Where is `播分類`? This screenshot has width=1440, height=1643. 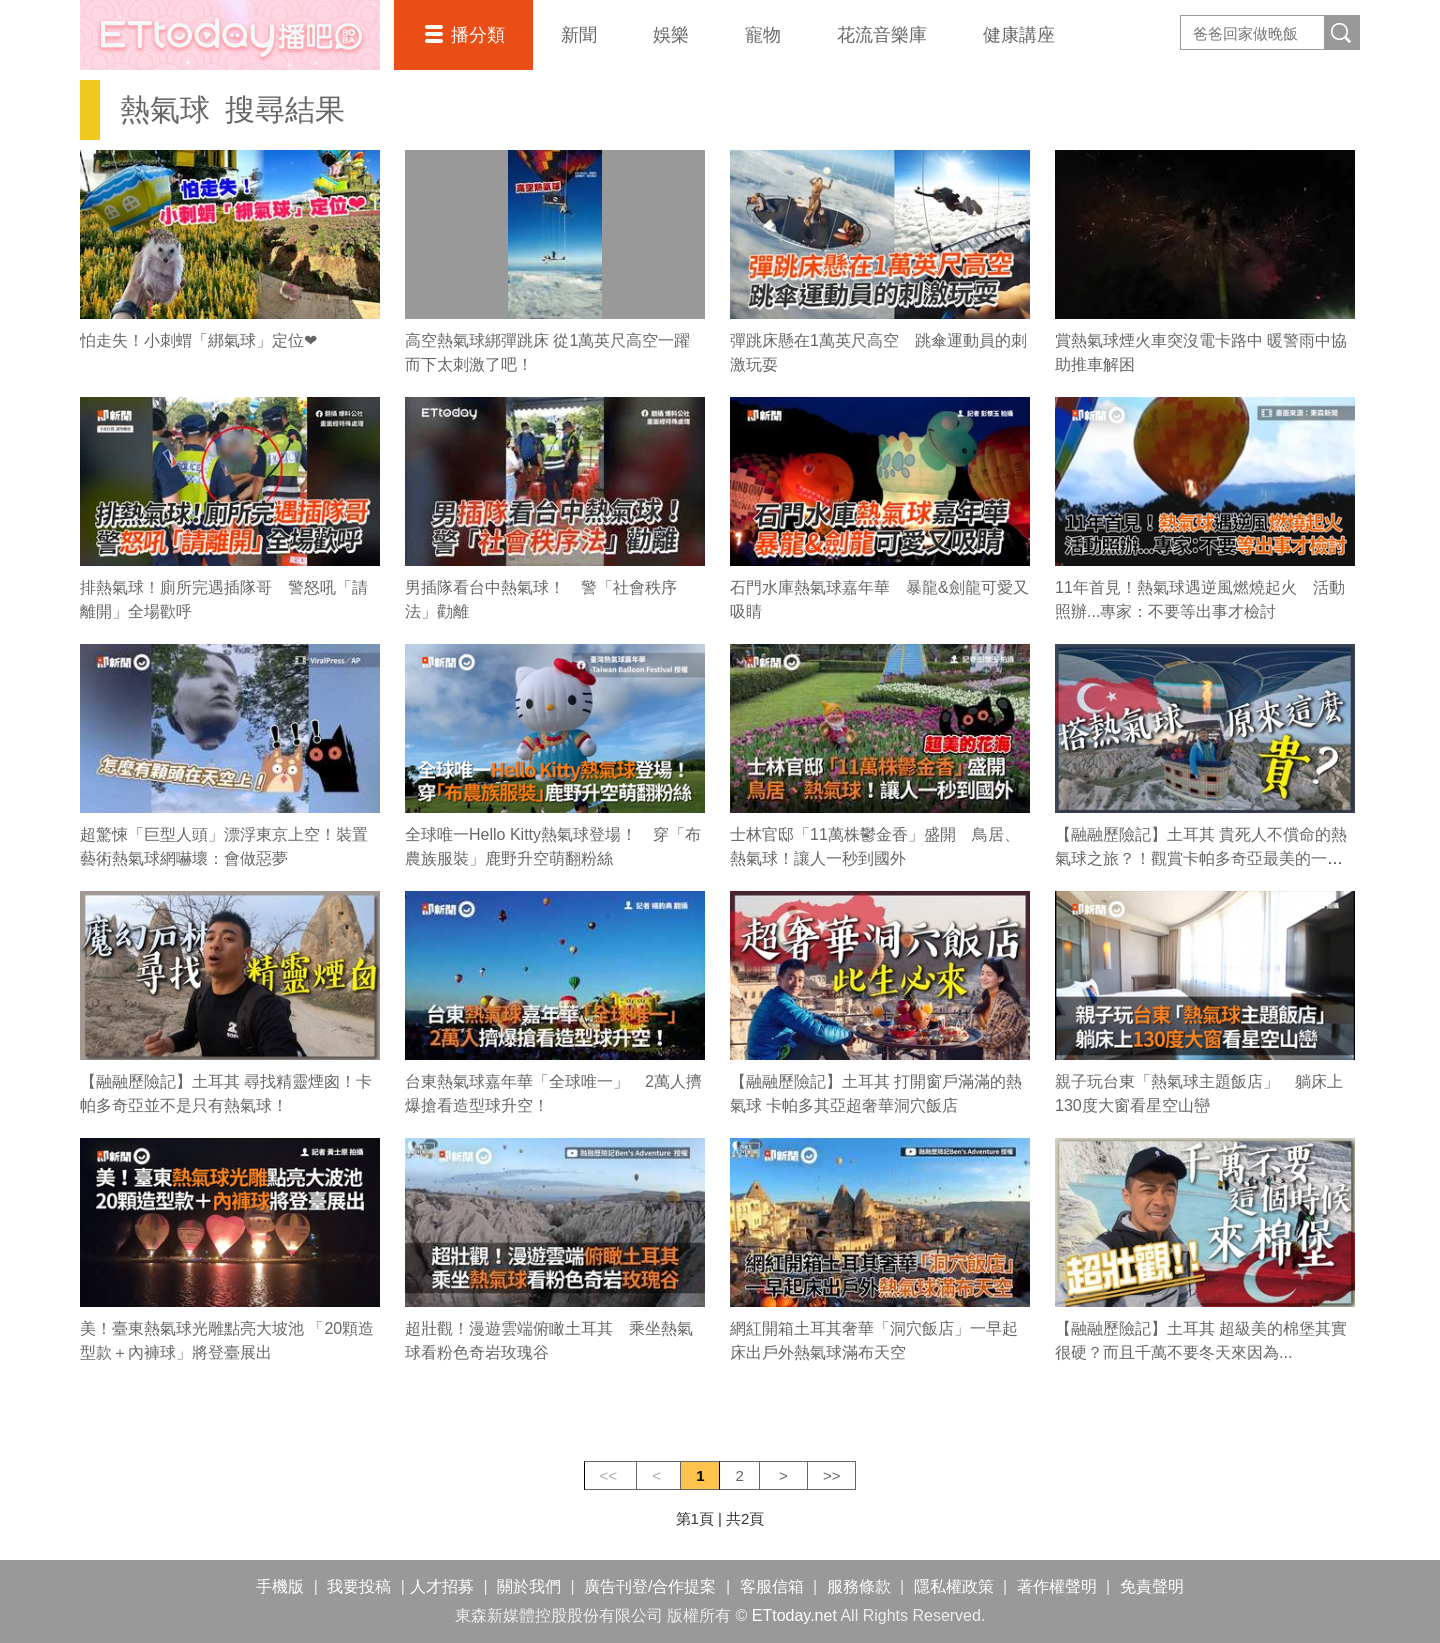 播分類 is located at coordinates (478, 35).